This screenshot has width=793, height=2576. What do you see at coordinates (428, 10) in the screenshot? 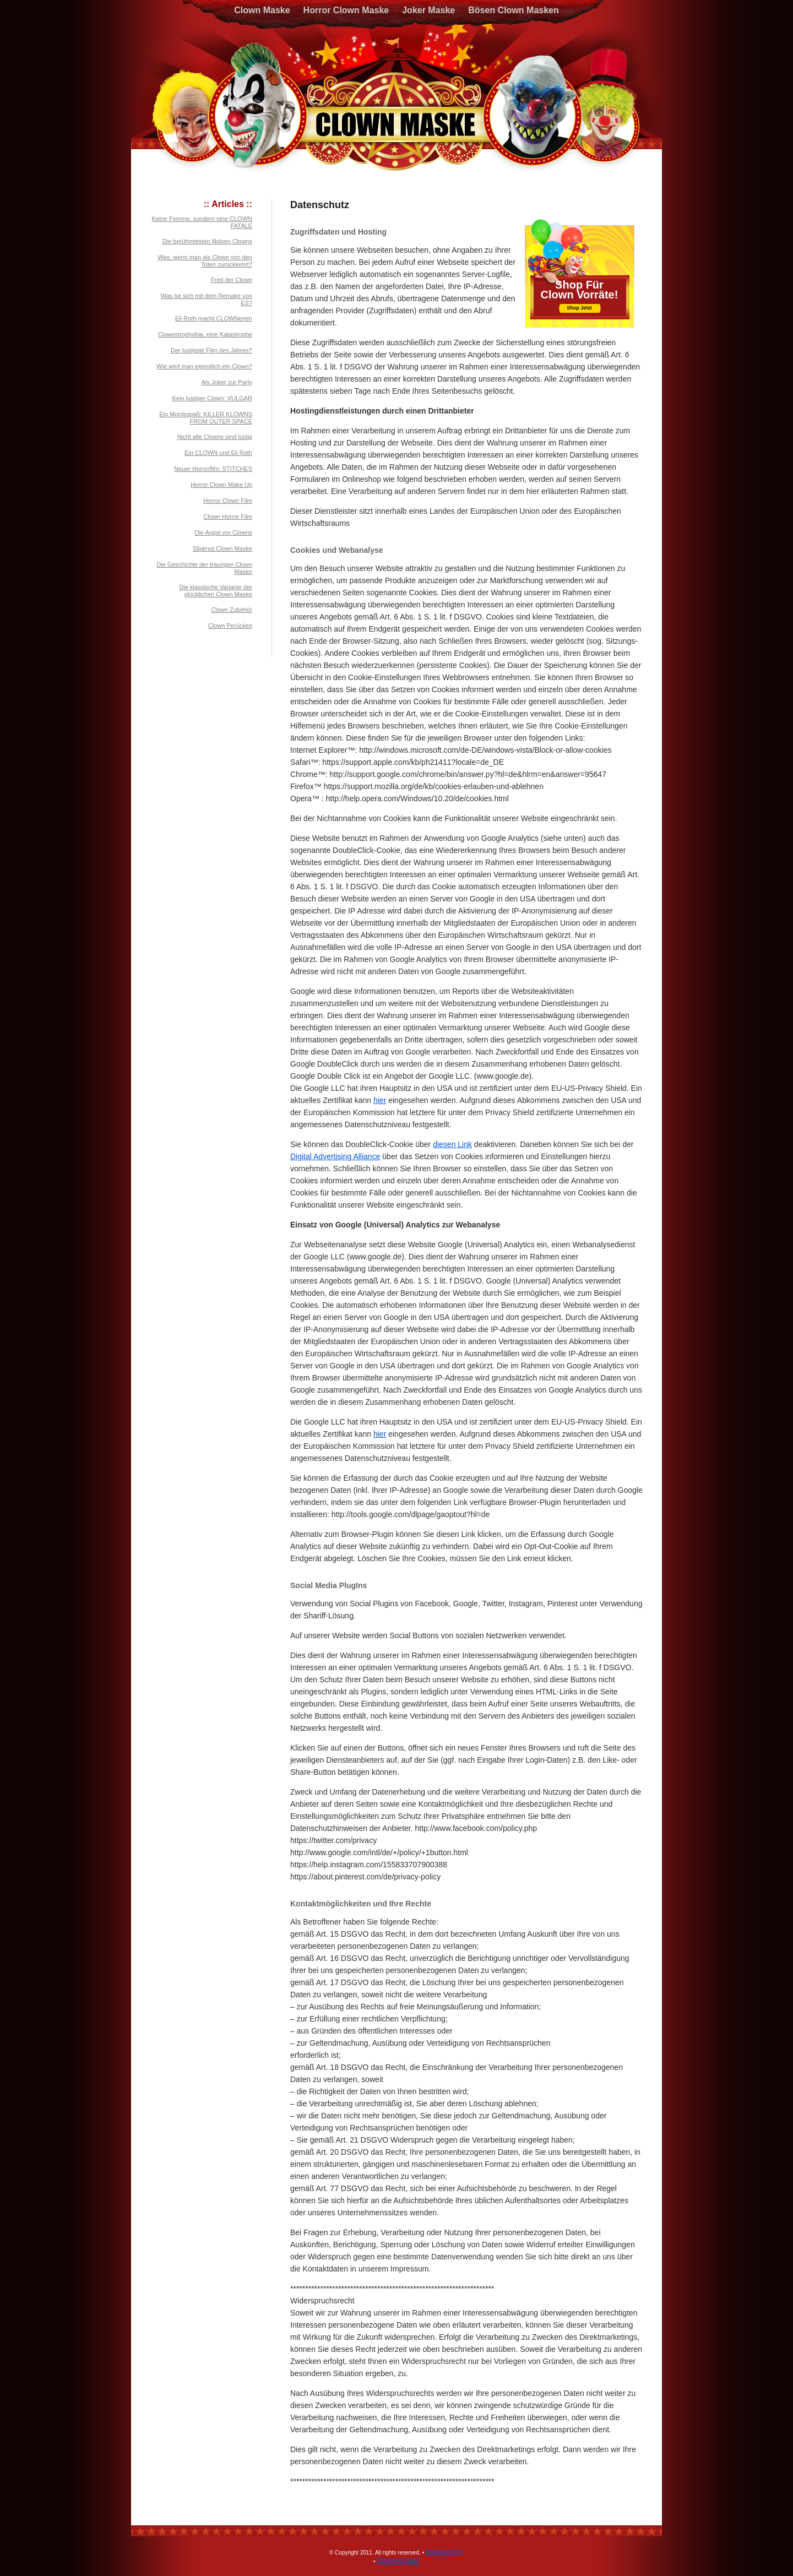
I see `Joker Maske` at bounding box center [428, 10].